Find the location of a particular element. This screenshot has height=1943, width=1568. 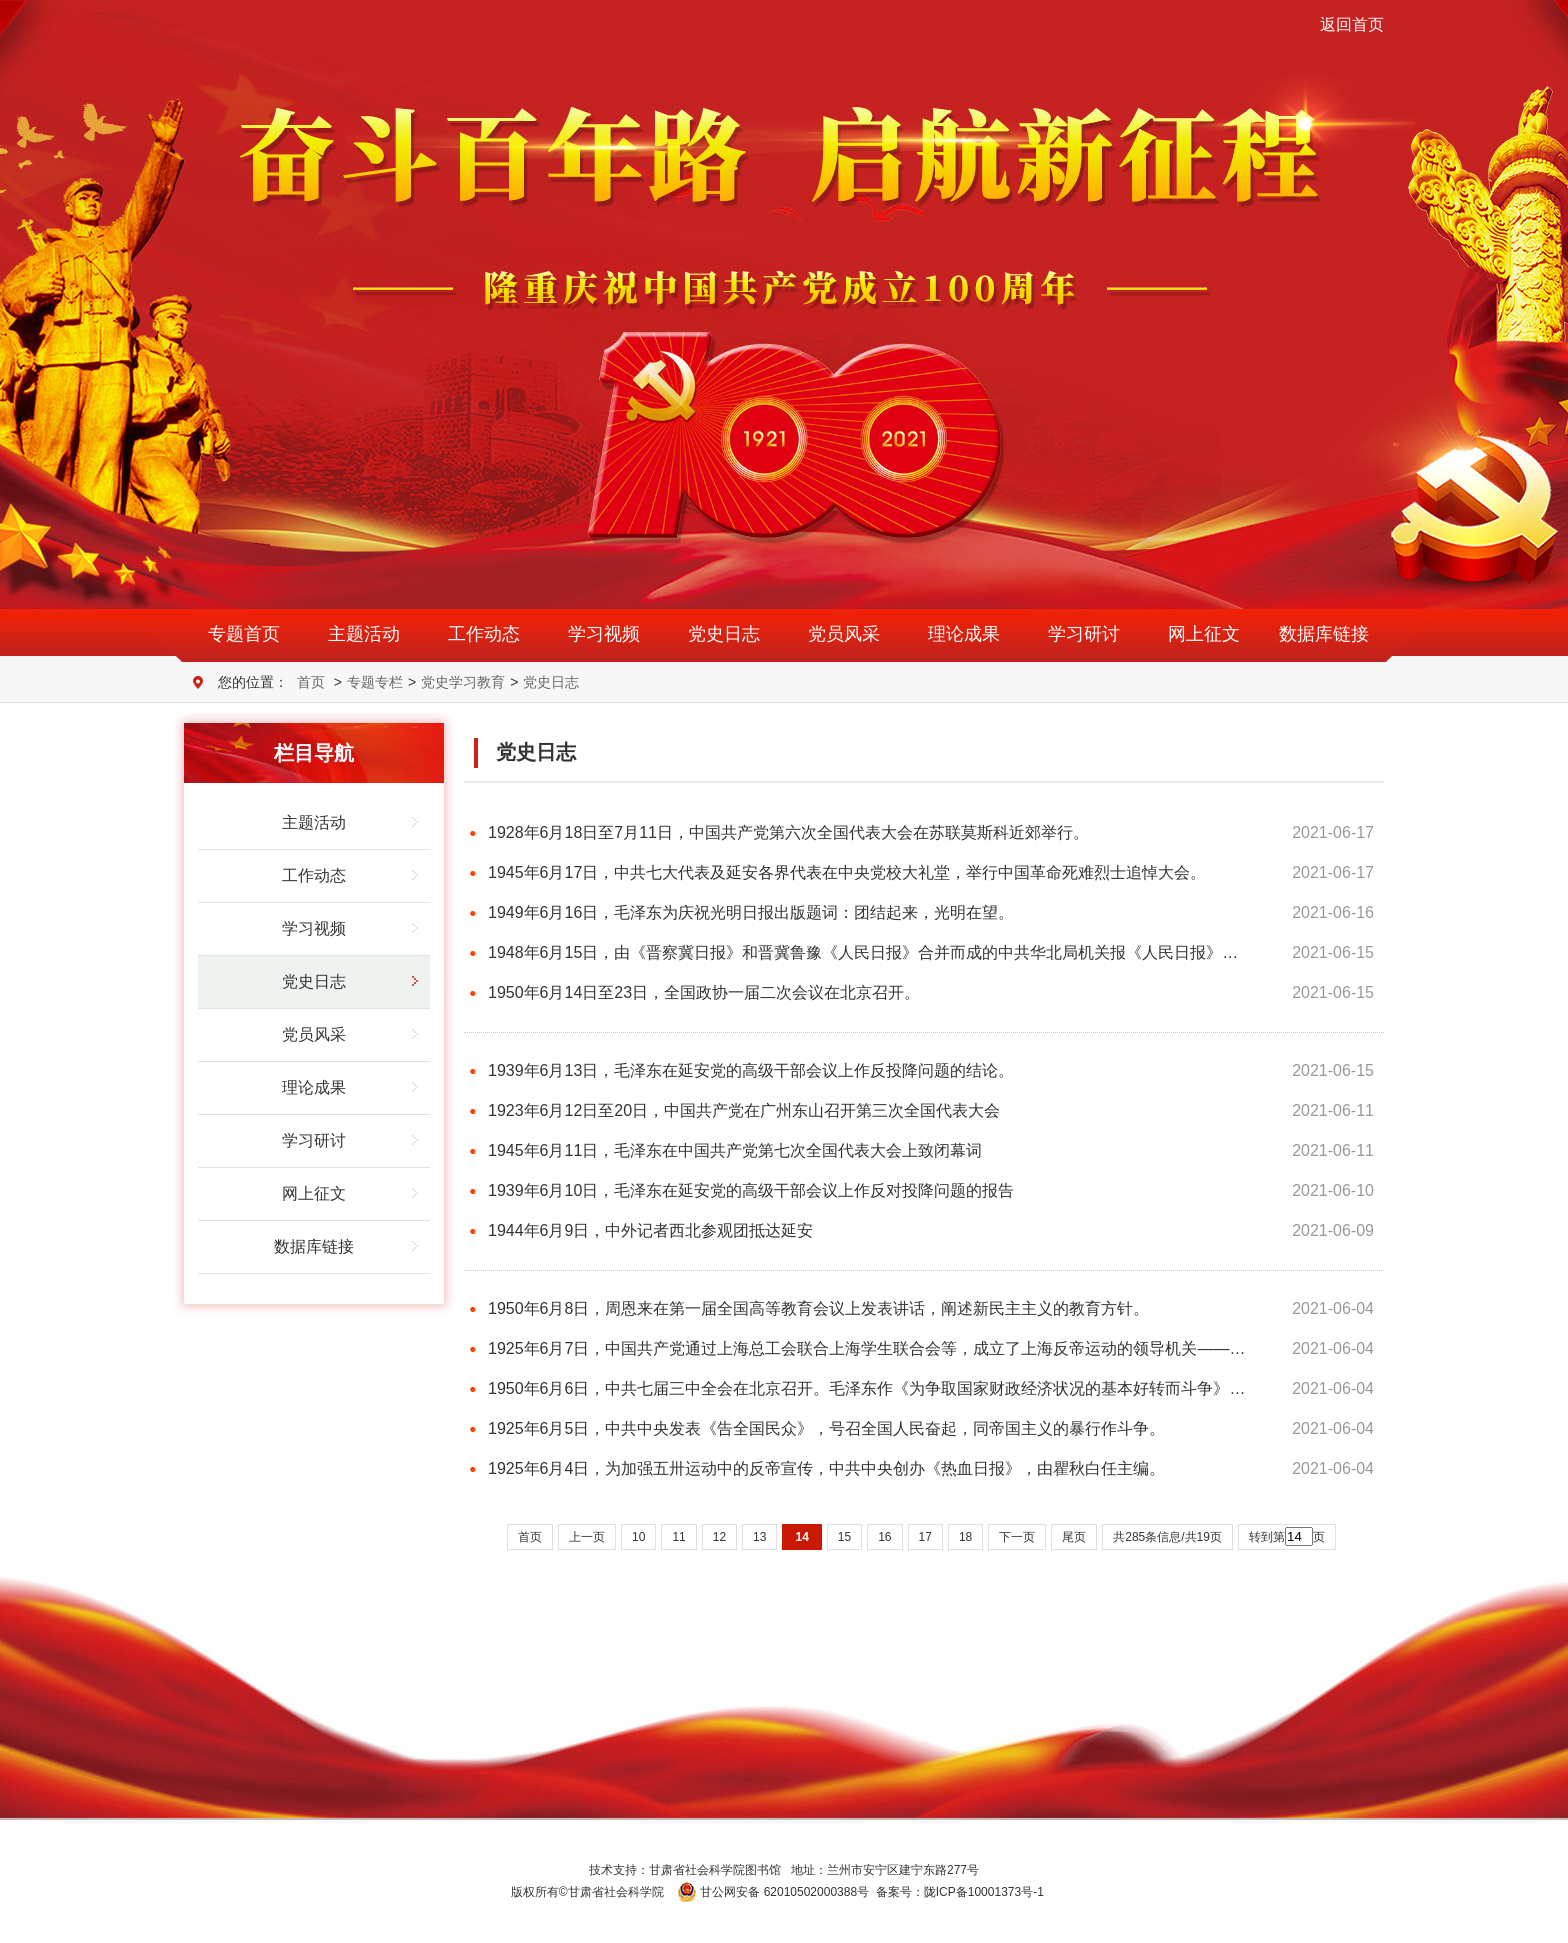

13 is located at coordinates (759, 1537).